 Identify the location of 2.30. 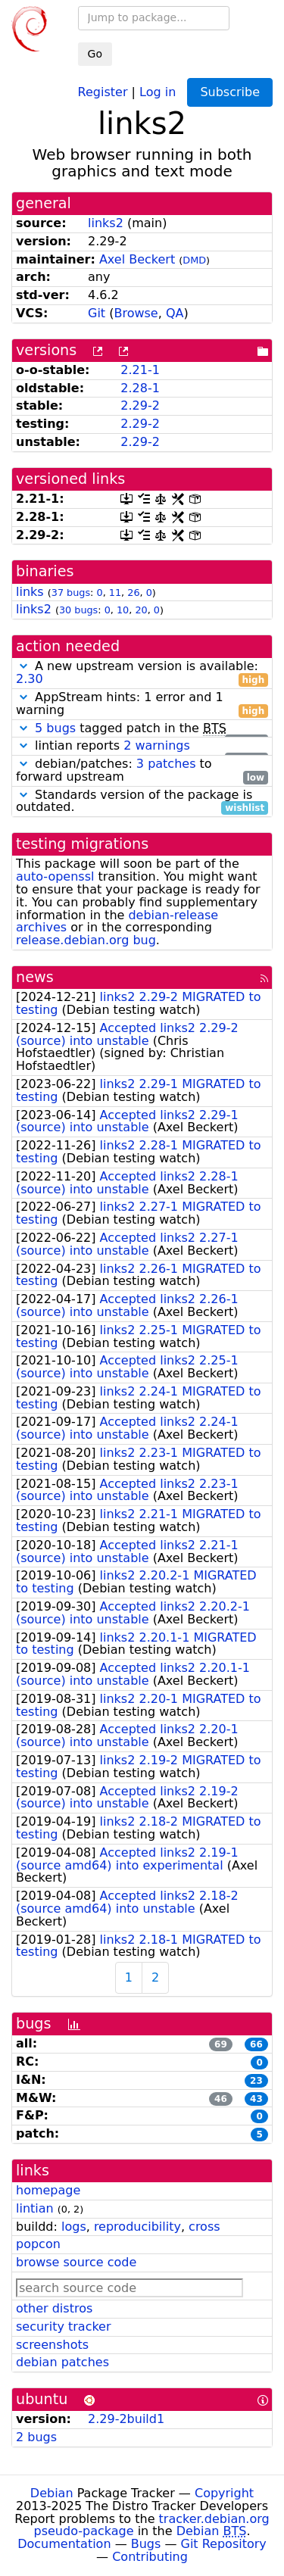
(29, 679).